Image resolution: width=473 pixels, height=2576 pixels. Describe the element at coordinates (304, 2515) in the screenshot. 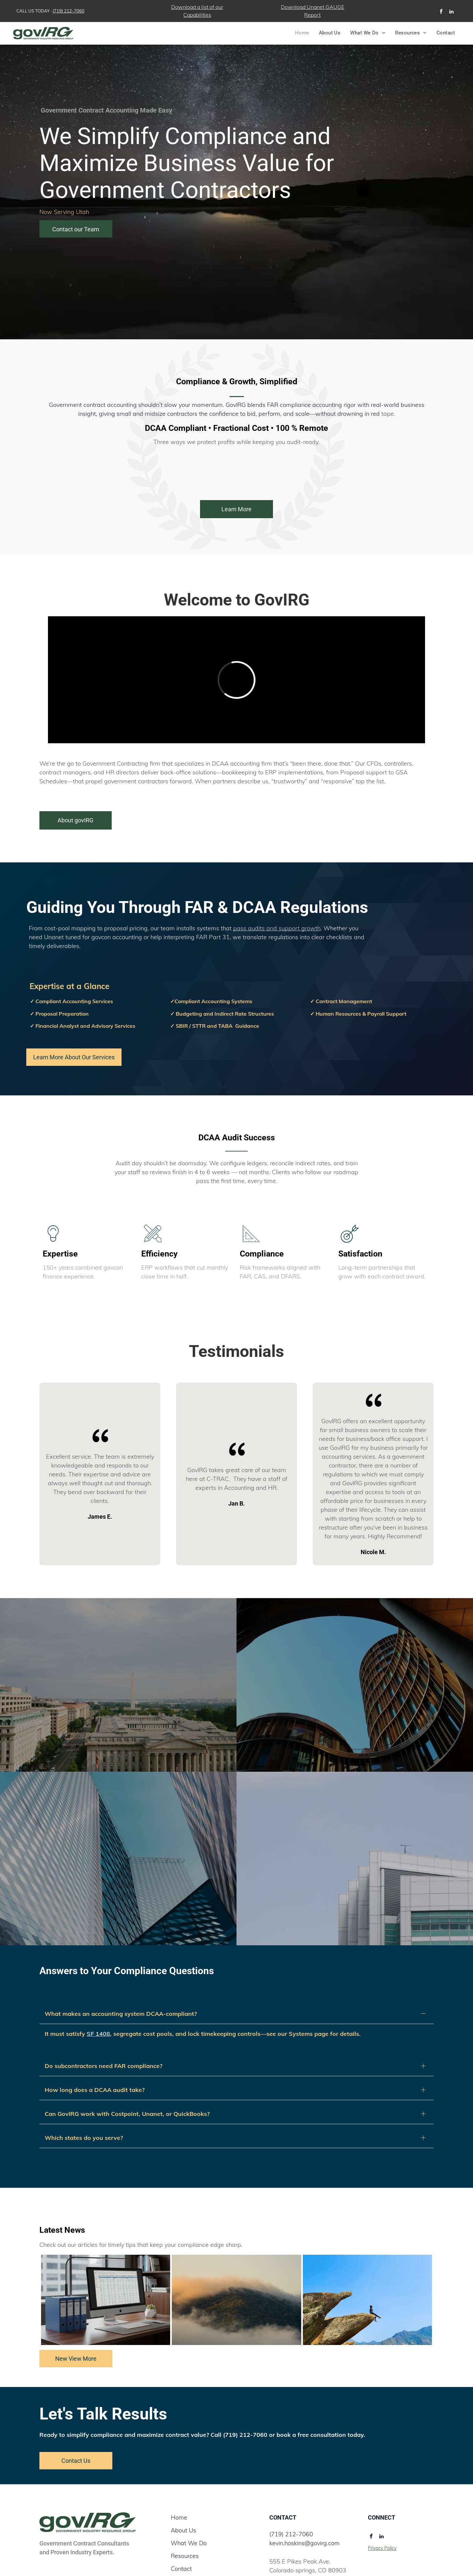

I see `kevin.hoskins@govirg.com` at that location.